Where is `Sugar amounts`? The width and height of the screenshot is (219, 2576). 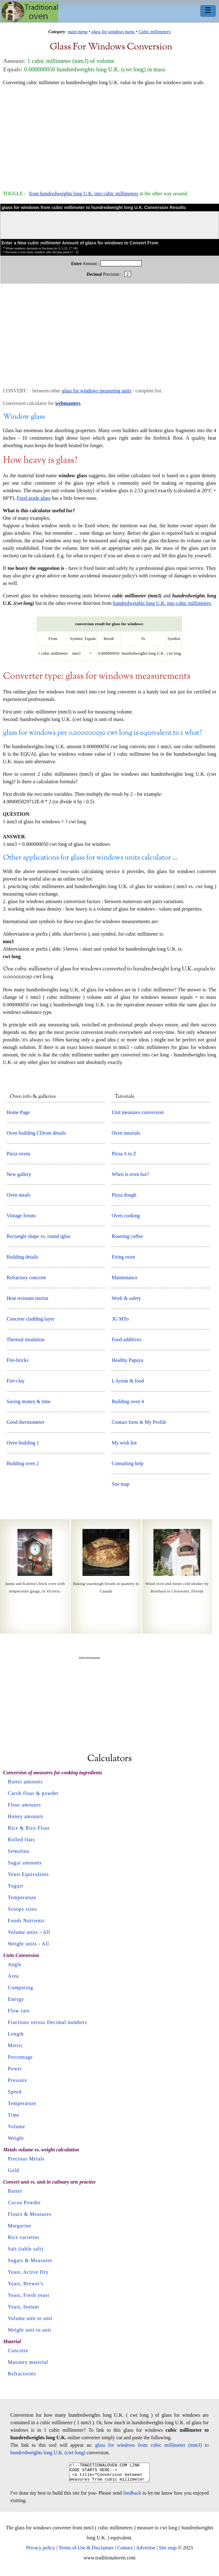
Sugar amounts is located at coordinates (25, 1862).